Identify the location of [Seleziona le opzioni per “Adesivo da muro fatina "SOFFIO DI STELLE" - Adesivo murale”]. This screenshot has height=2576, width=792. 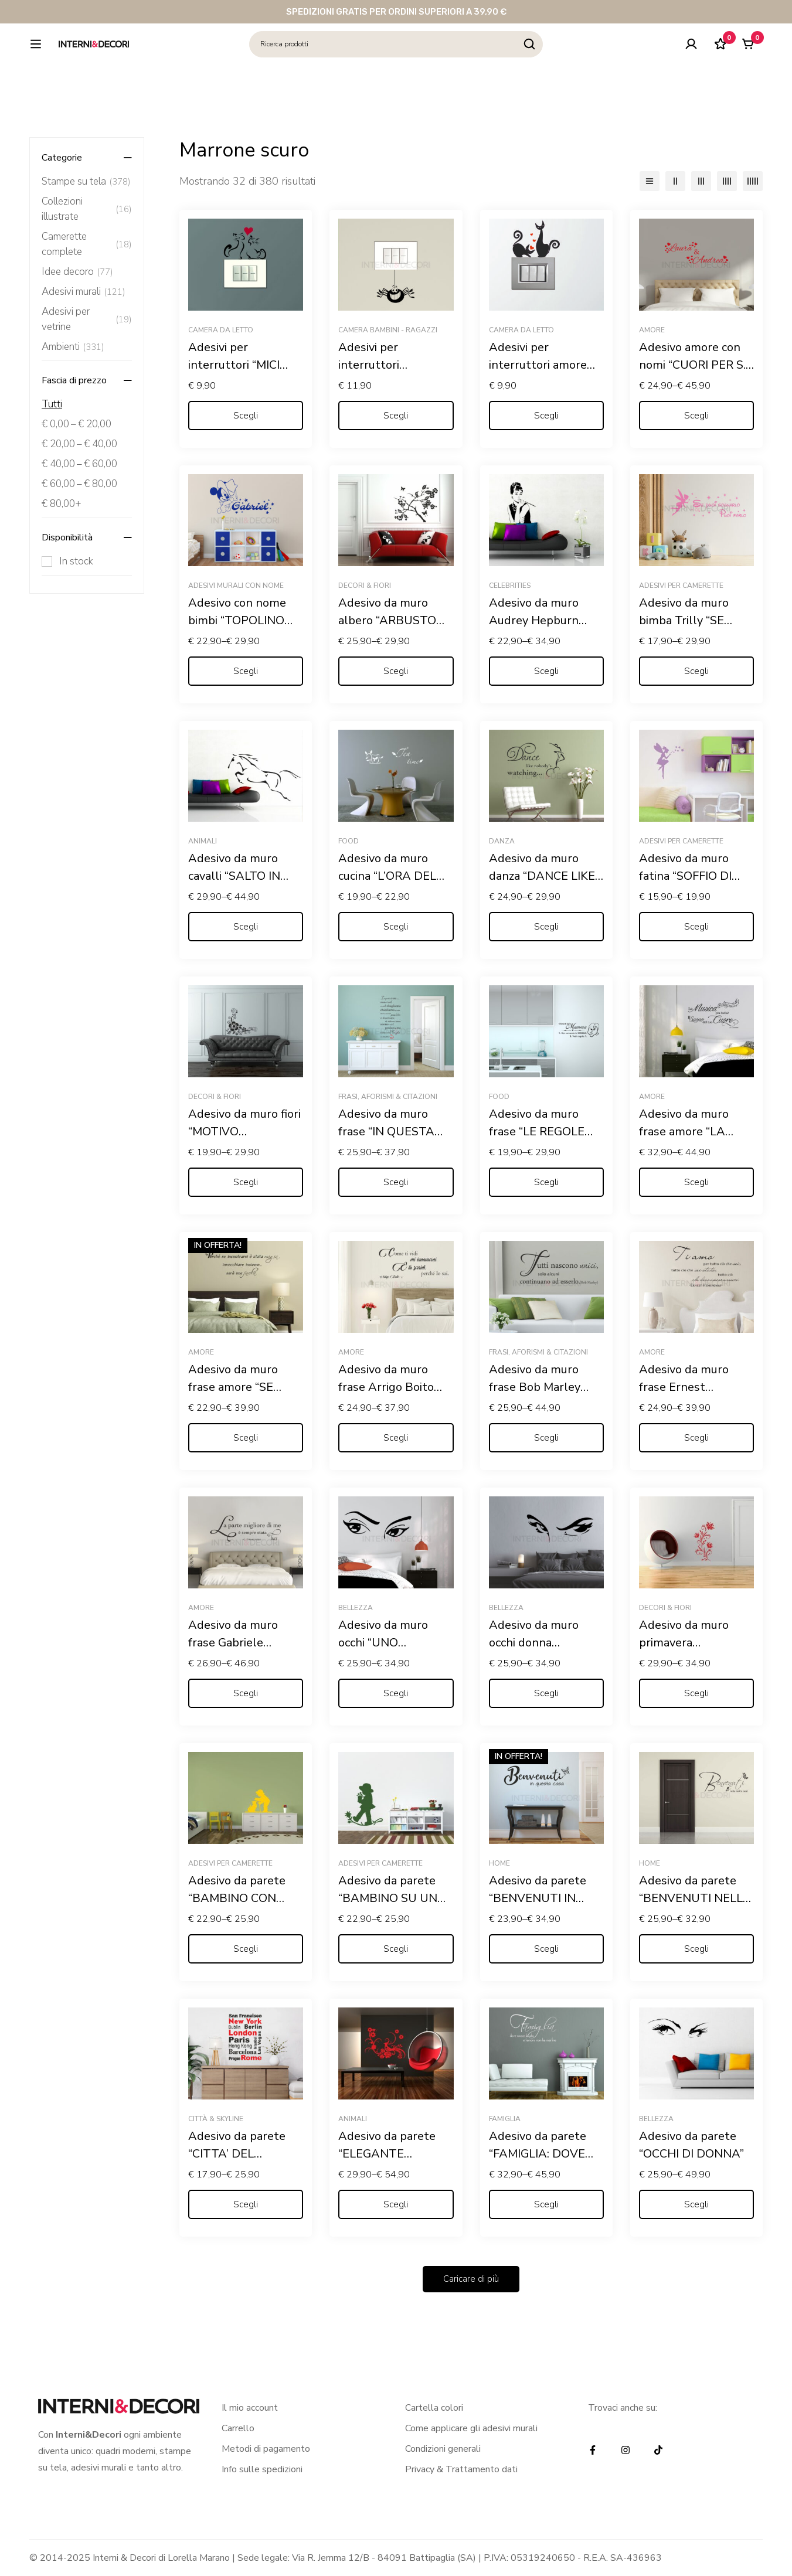
(696, 926).